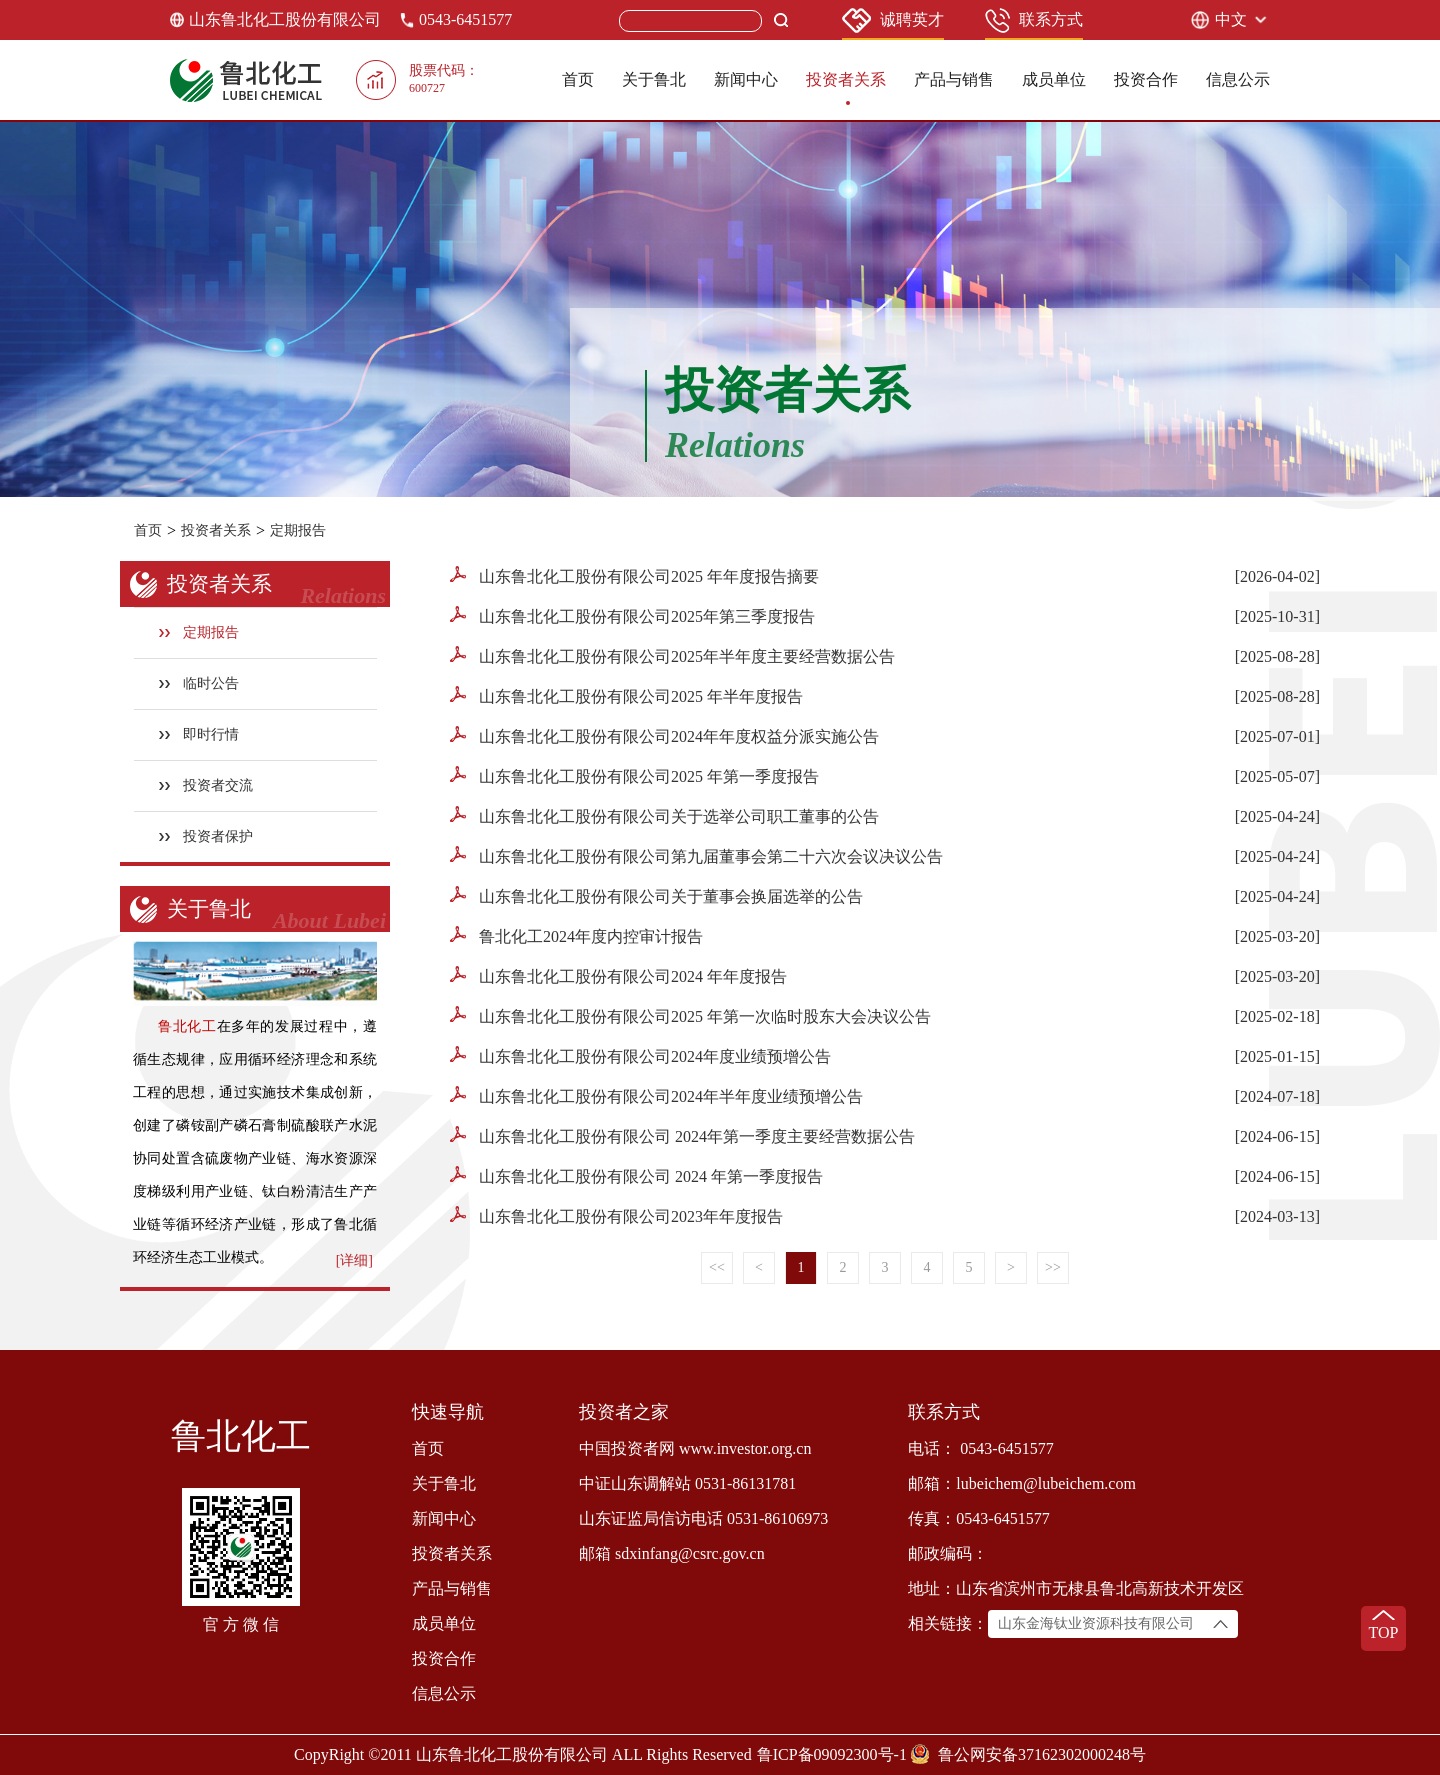 This screenshot has height=1775, width=1440. I want to click on 山东鲁北化工股份有限公司2024 年年度报告, so click(618, 975).